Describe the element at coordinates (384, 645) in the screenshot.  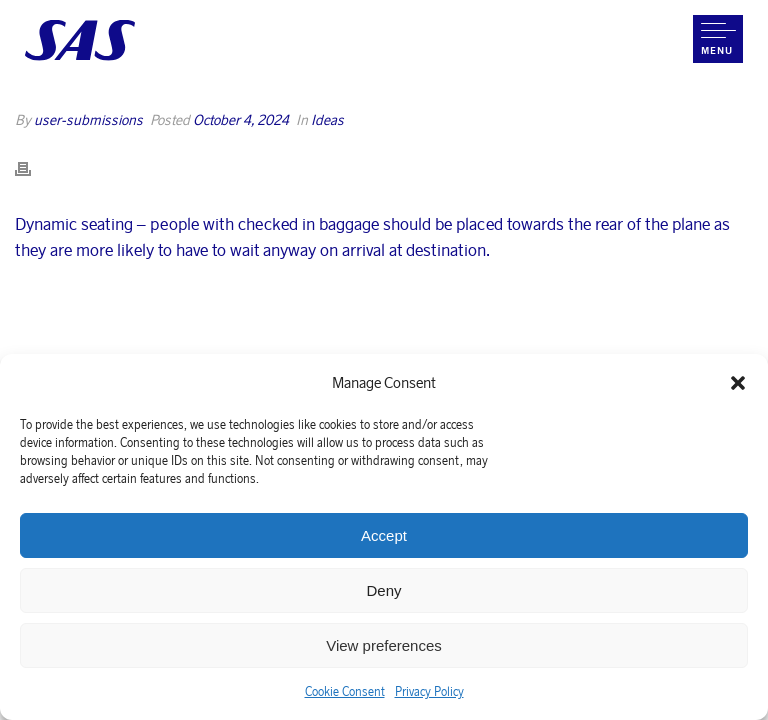
I see `View preferences` at that location.